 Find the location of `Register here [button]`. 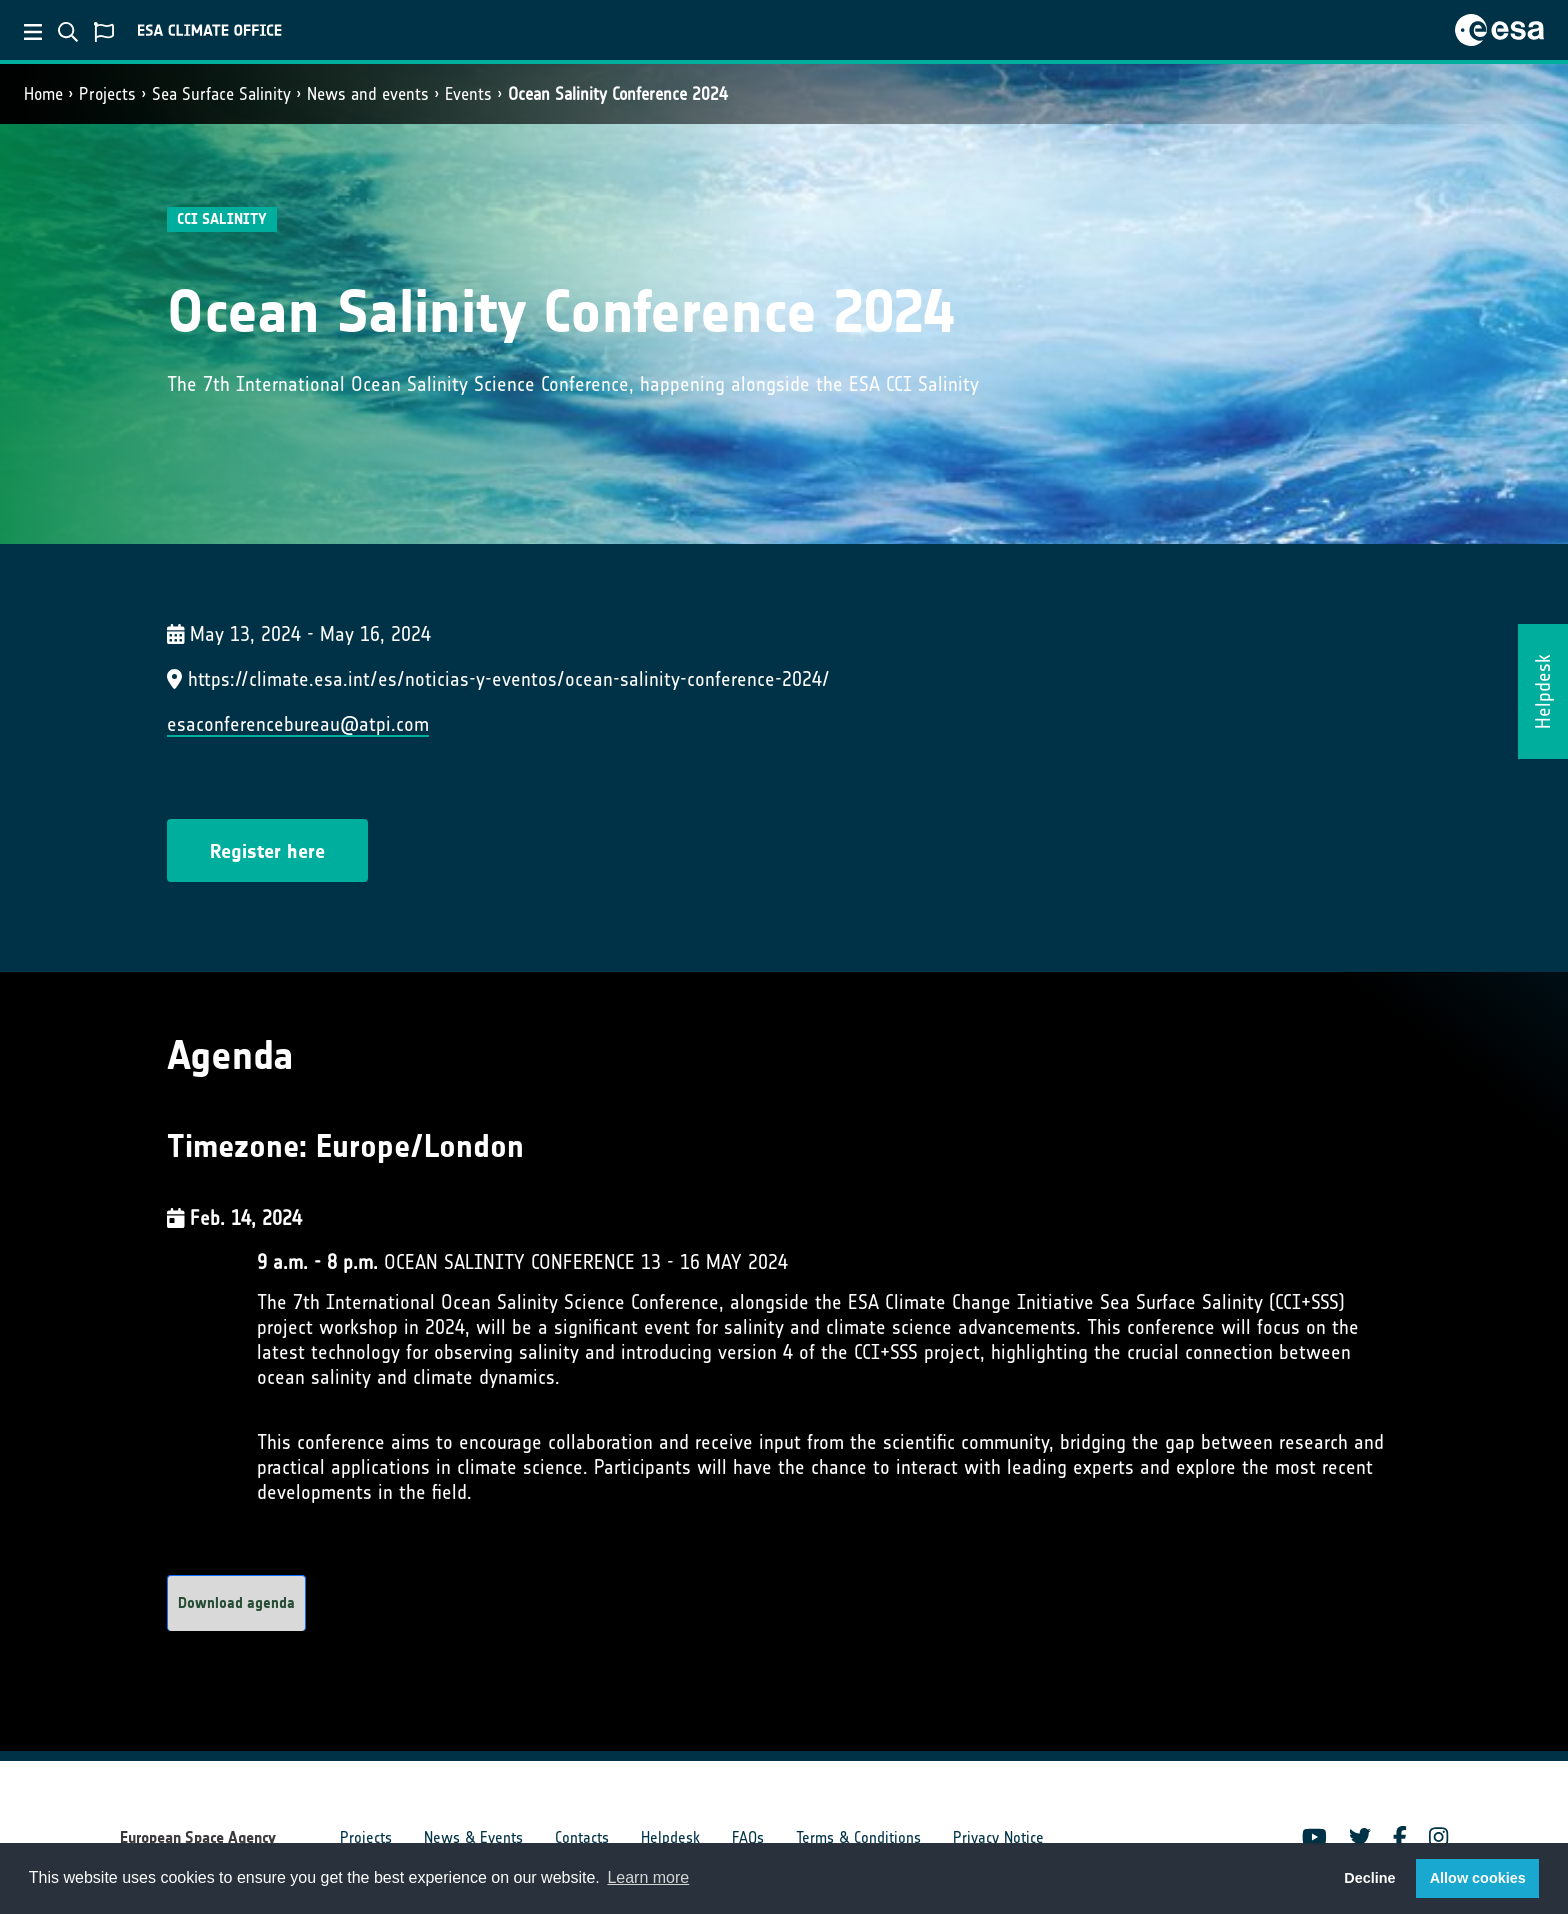

Register here [button] is located at coordinates (267, 851).